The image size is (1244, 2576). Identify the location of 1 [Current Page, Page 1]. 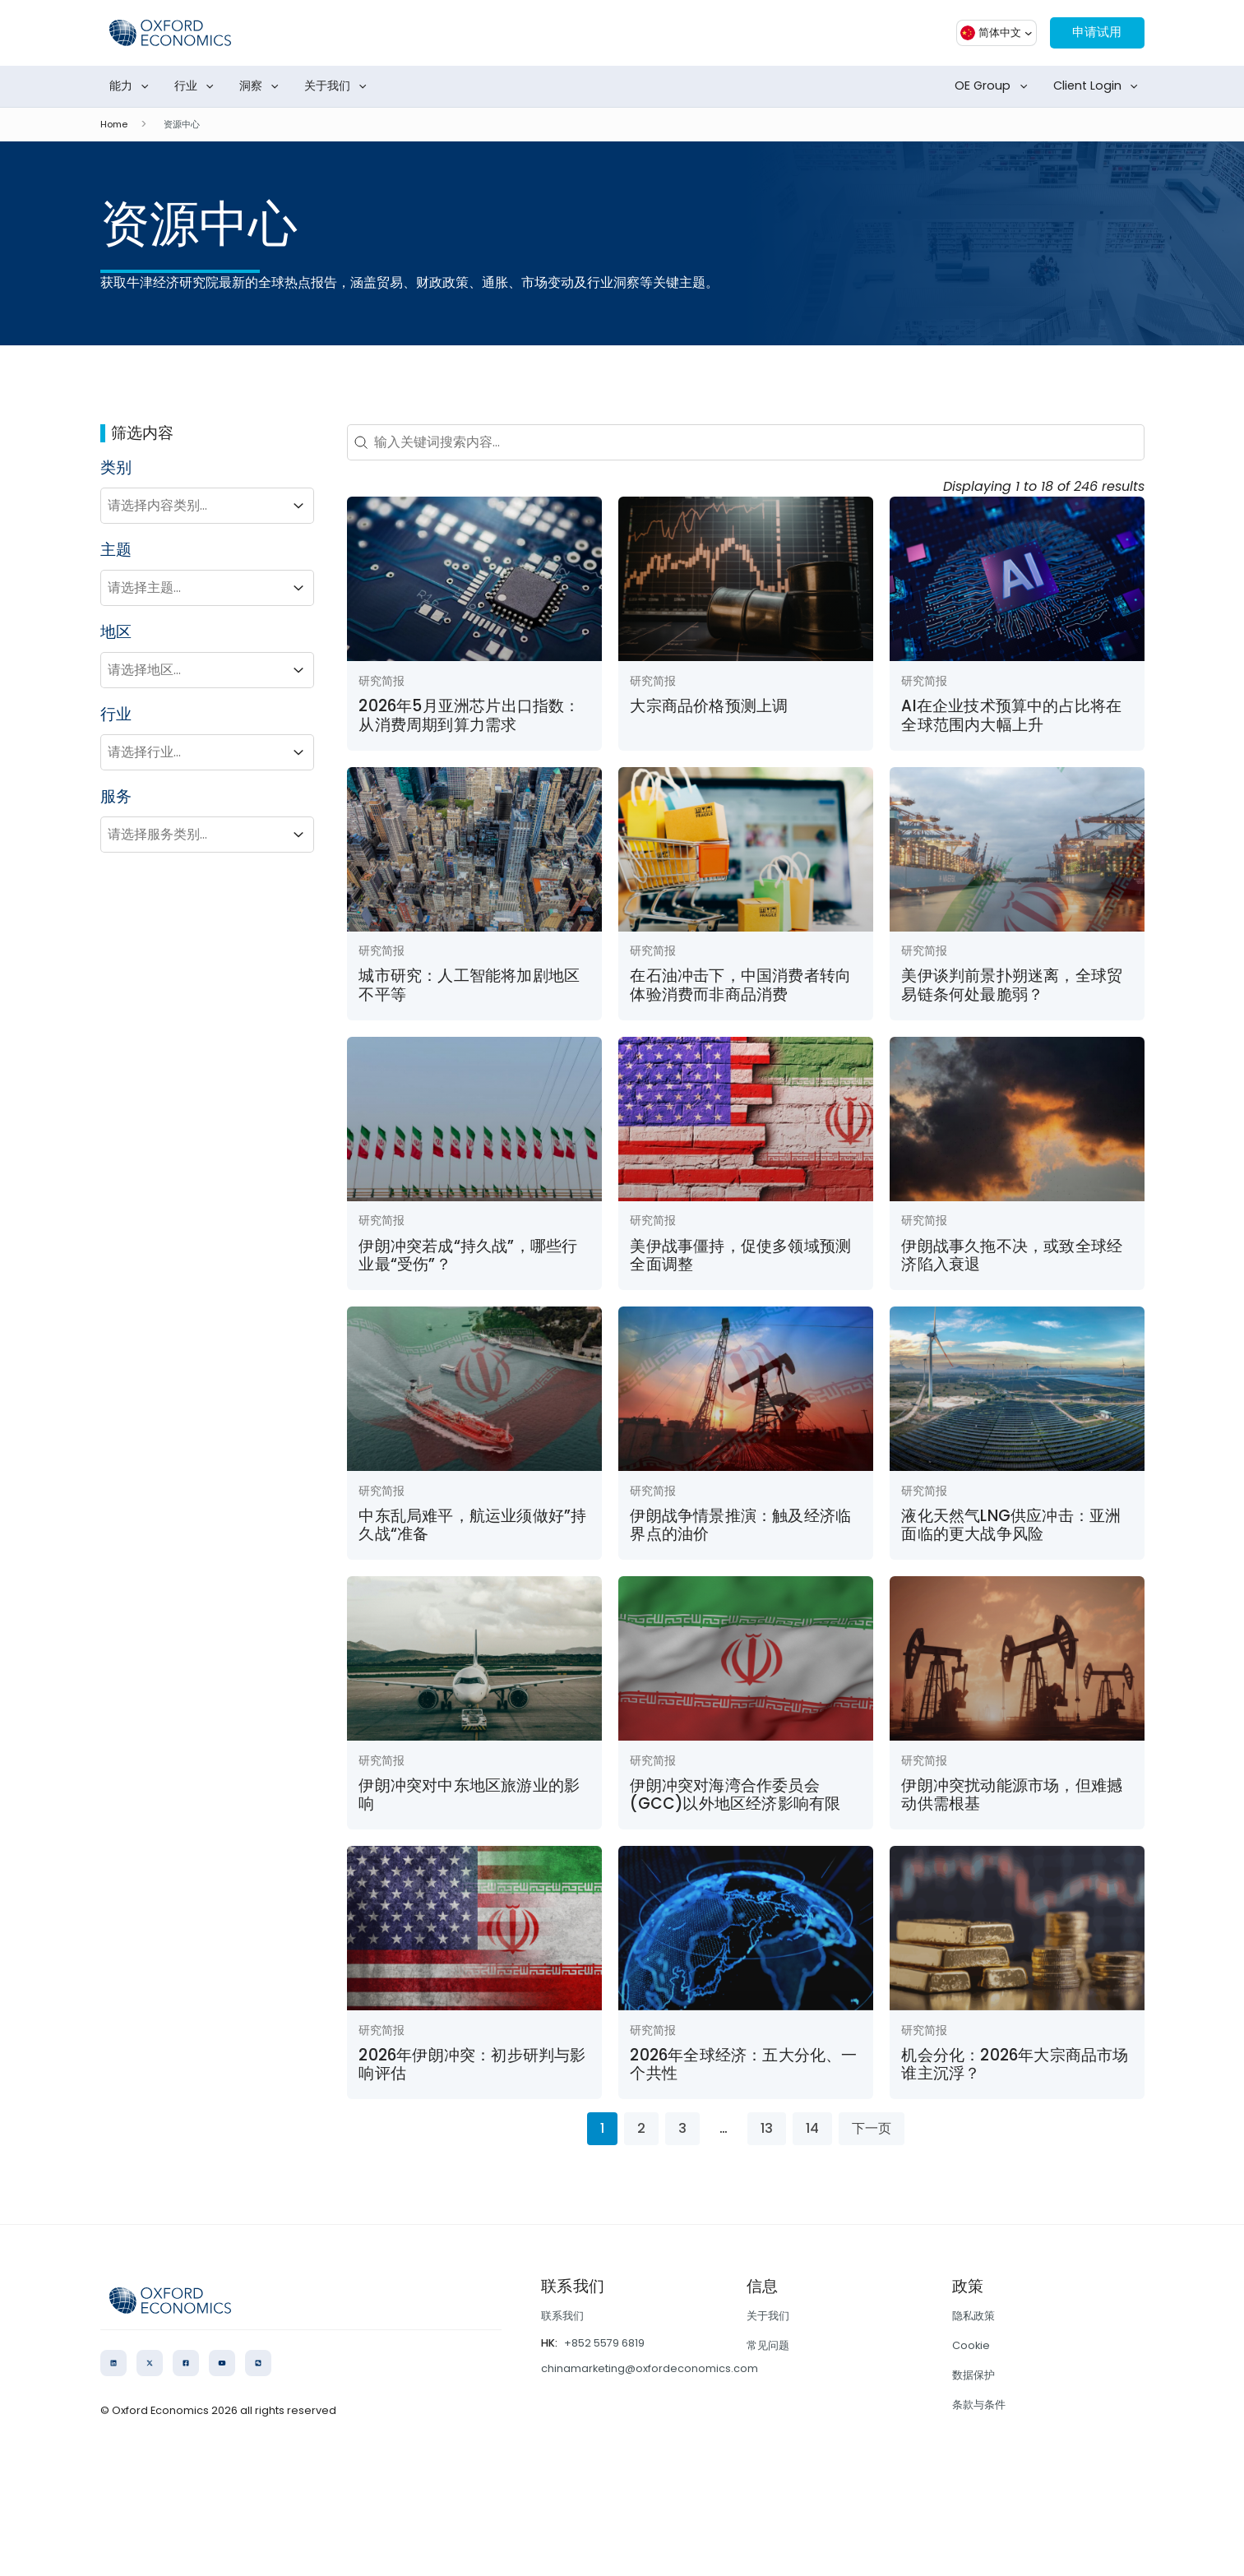
(602, 2128).